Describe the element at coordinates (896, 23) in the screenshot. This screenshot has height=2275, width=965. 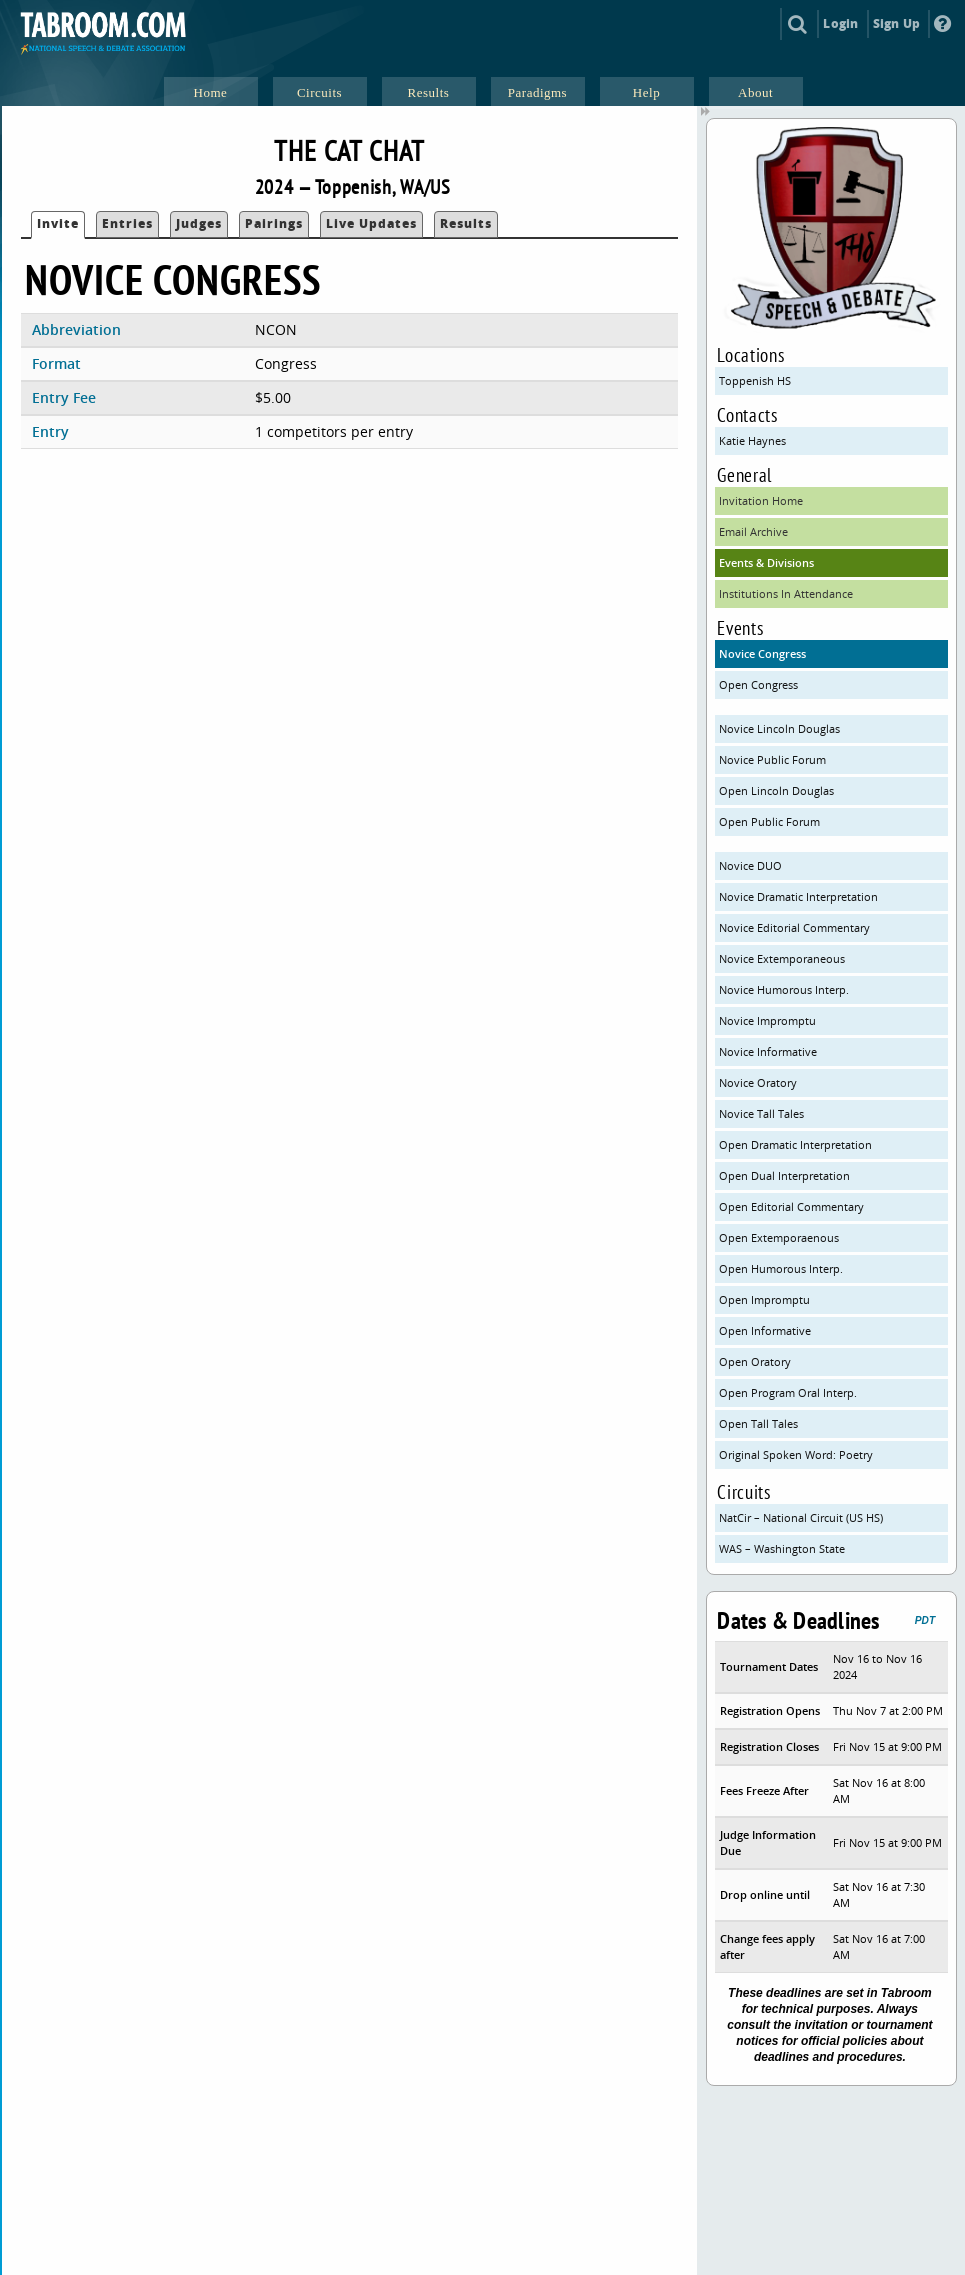
I see `Sign Up` at that location.